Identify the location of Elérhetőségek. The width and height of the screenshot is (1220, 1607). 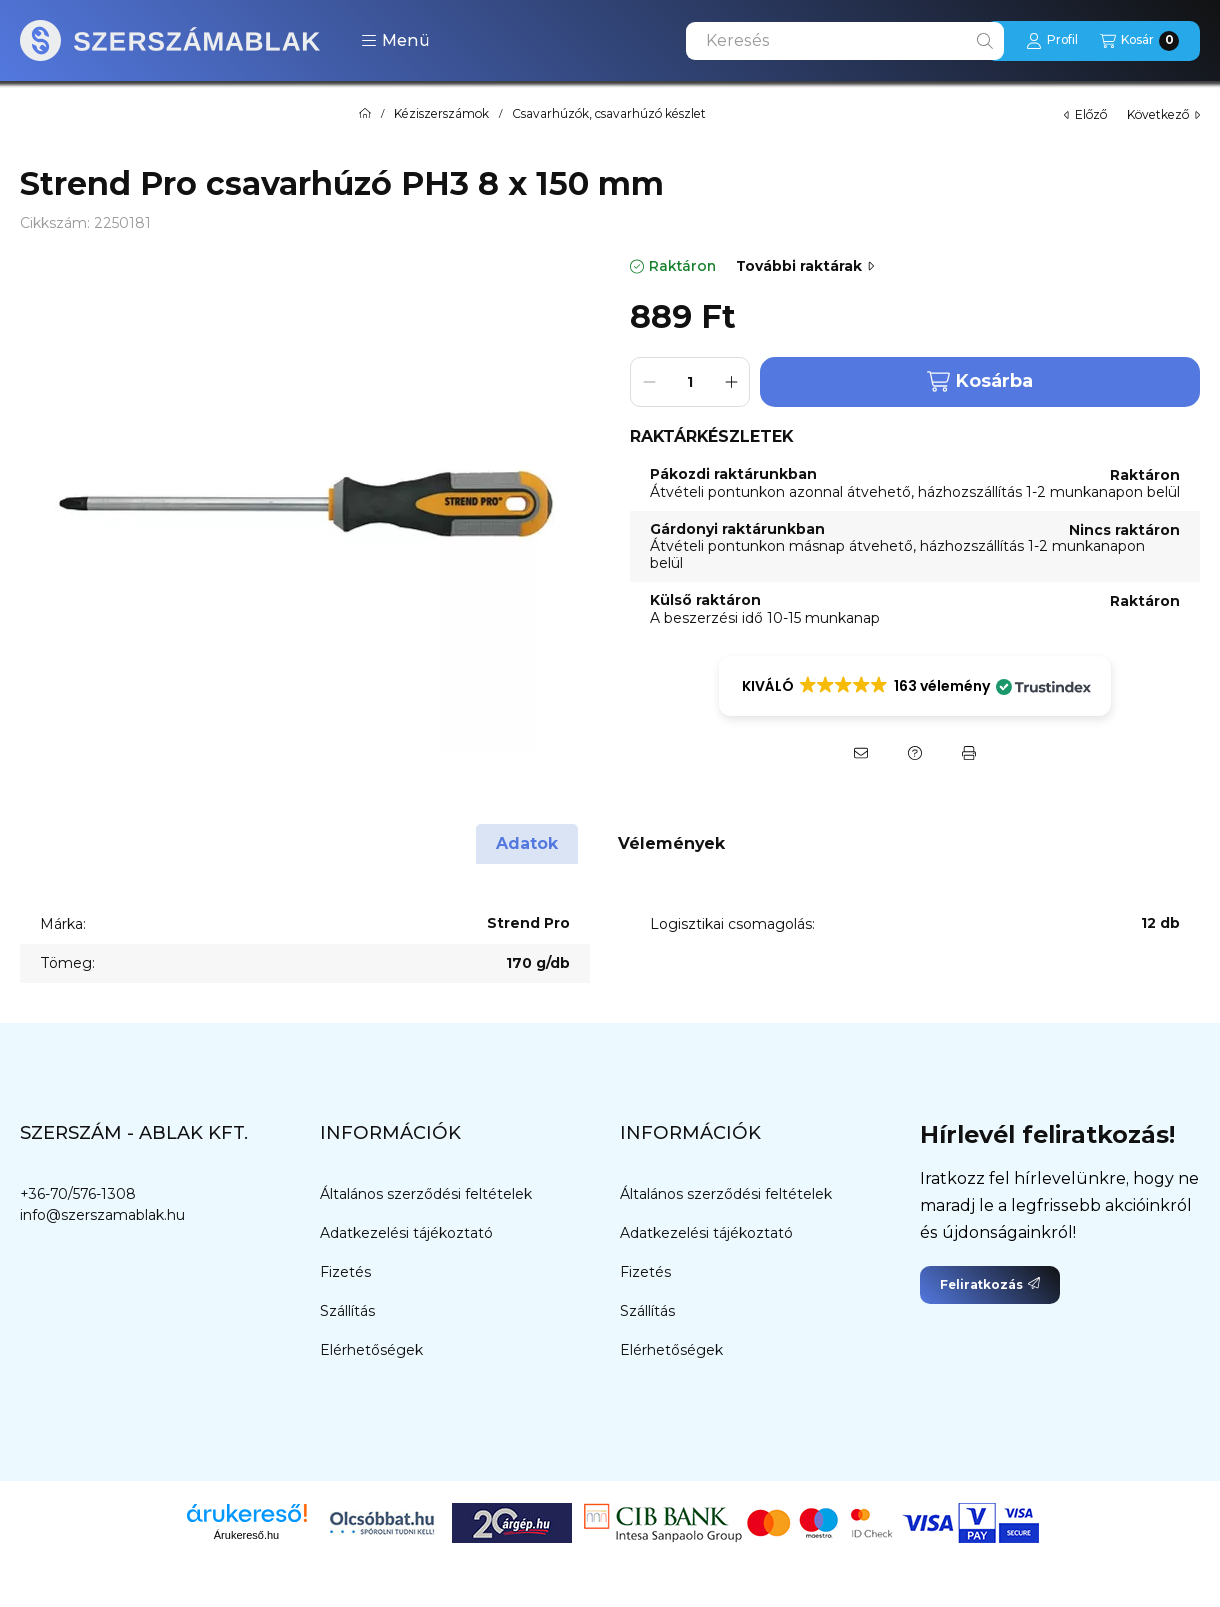
(371, 1350).